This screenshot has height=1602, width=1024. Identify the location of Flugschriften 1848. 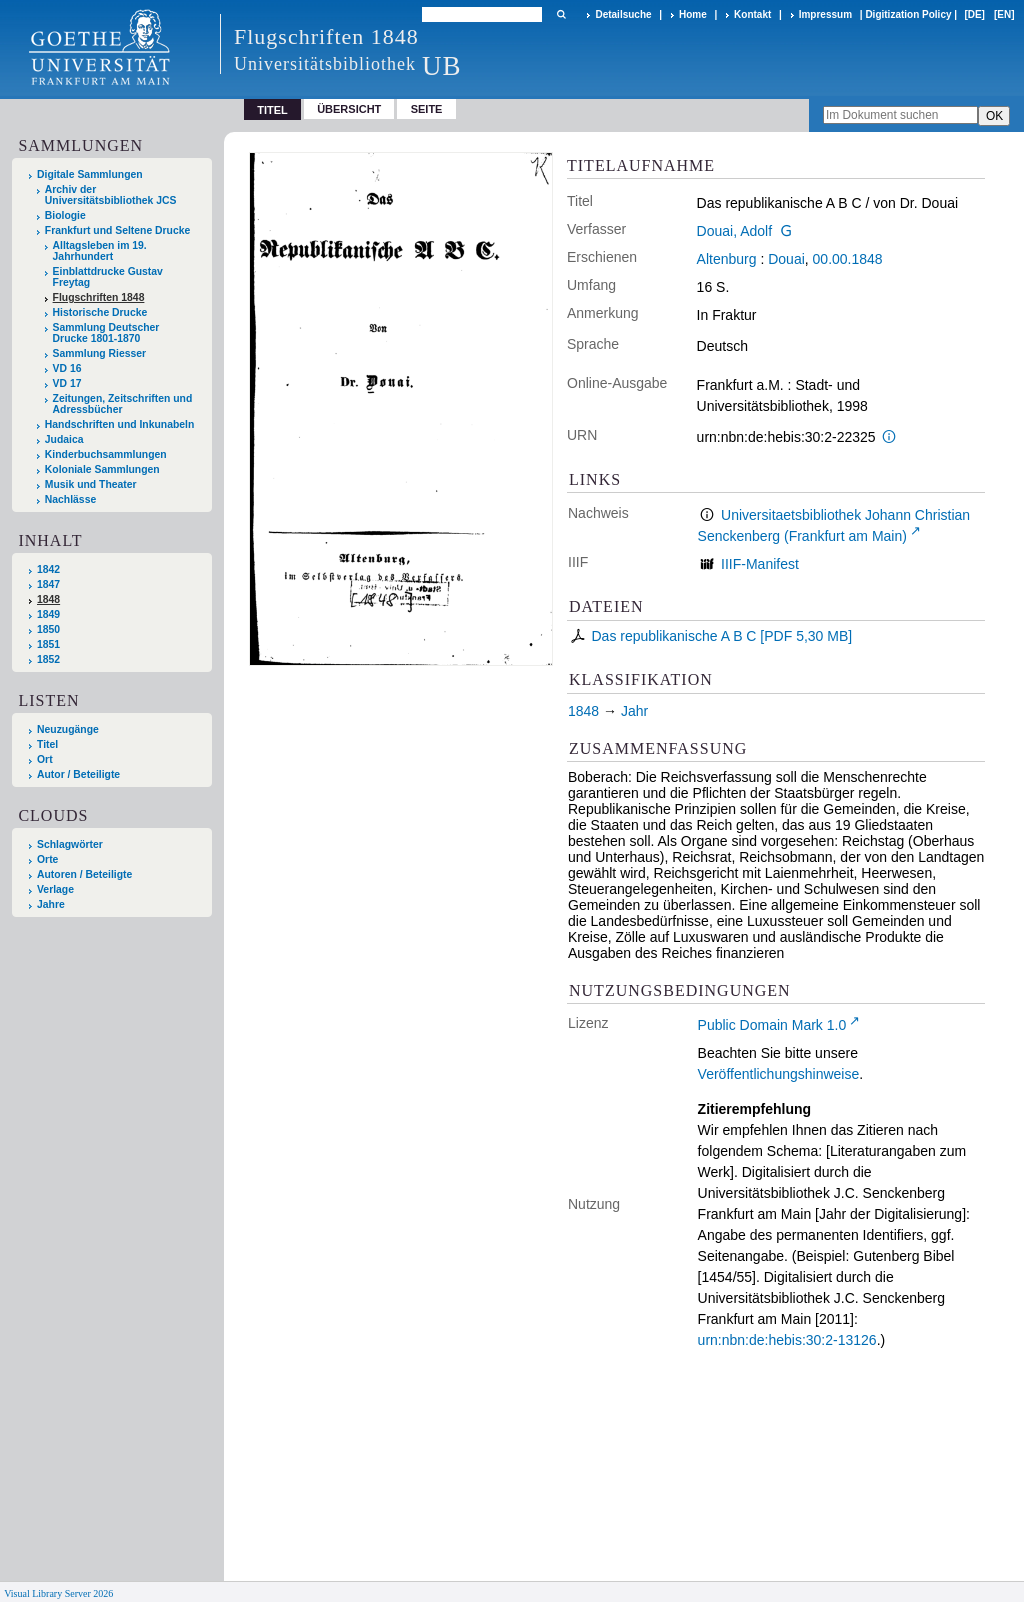
(99, 297).